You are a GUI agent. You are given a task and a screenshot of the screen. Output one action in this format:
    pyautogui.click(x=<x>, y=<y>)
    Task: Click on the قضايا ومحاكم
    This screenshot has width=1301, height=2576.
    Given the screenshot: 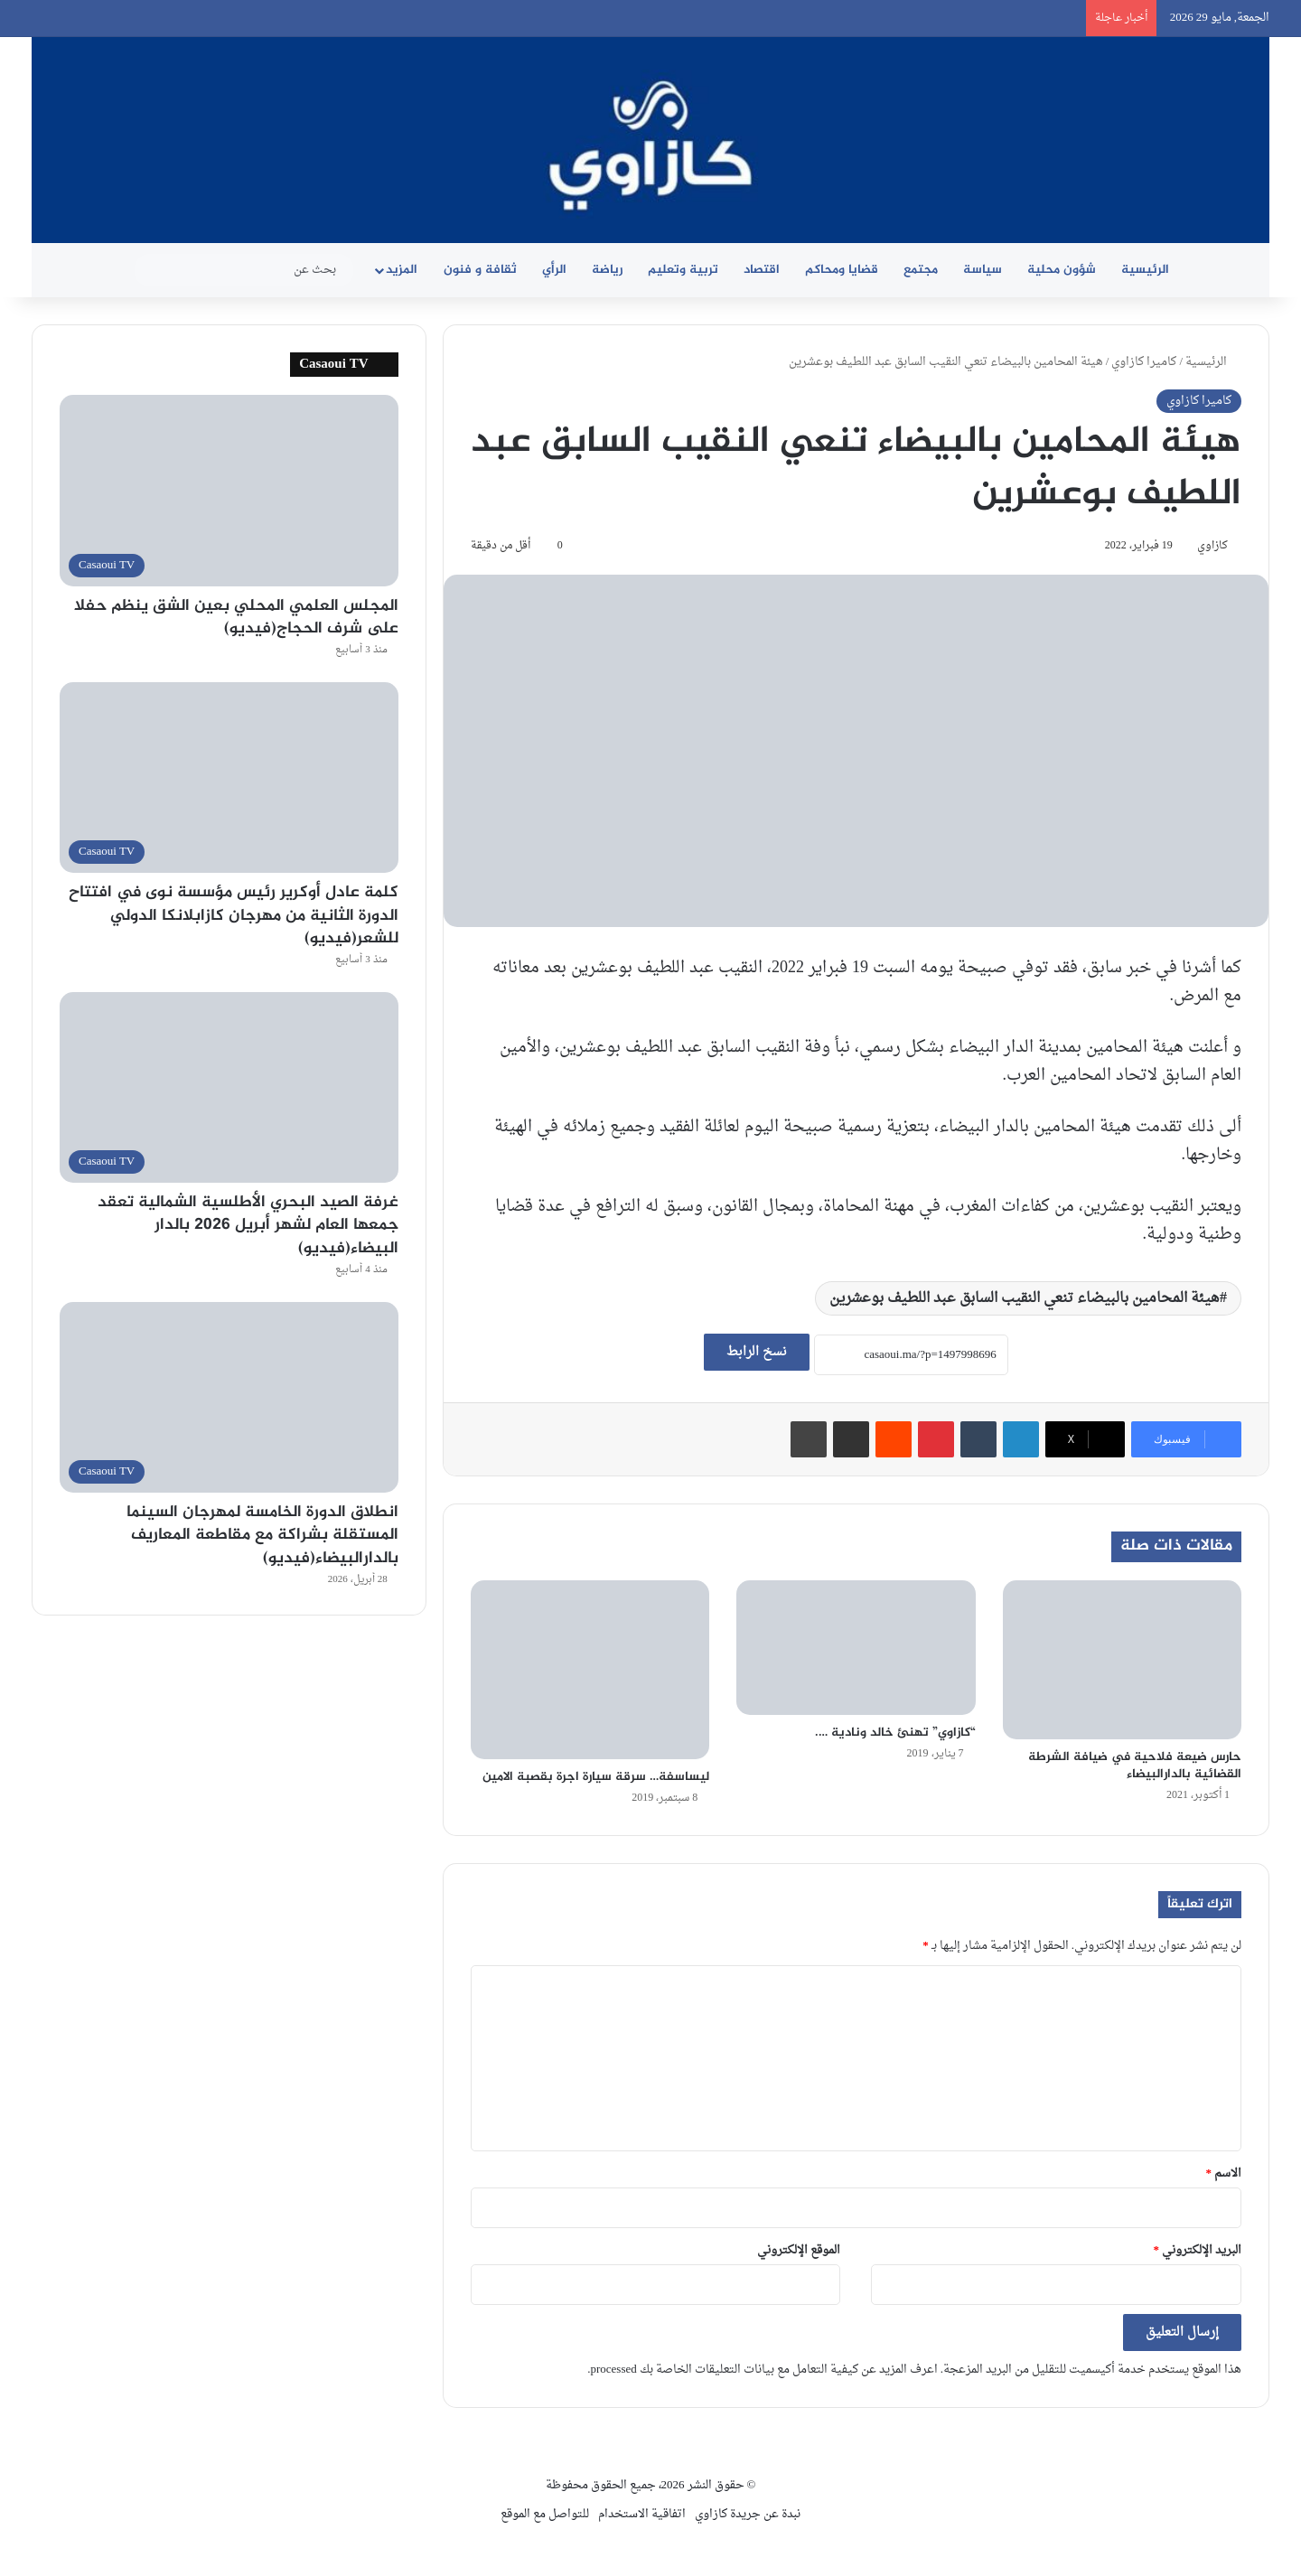 What is the action you would take?
    pyautogui.click(x=841, y=269)
    